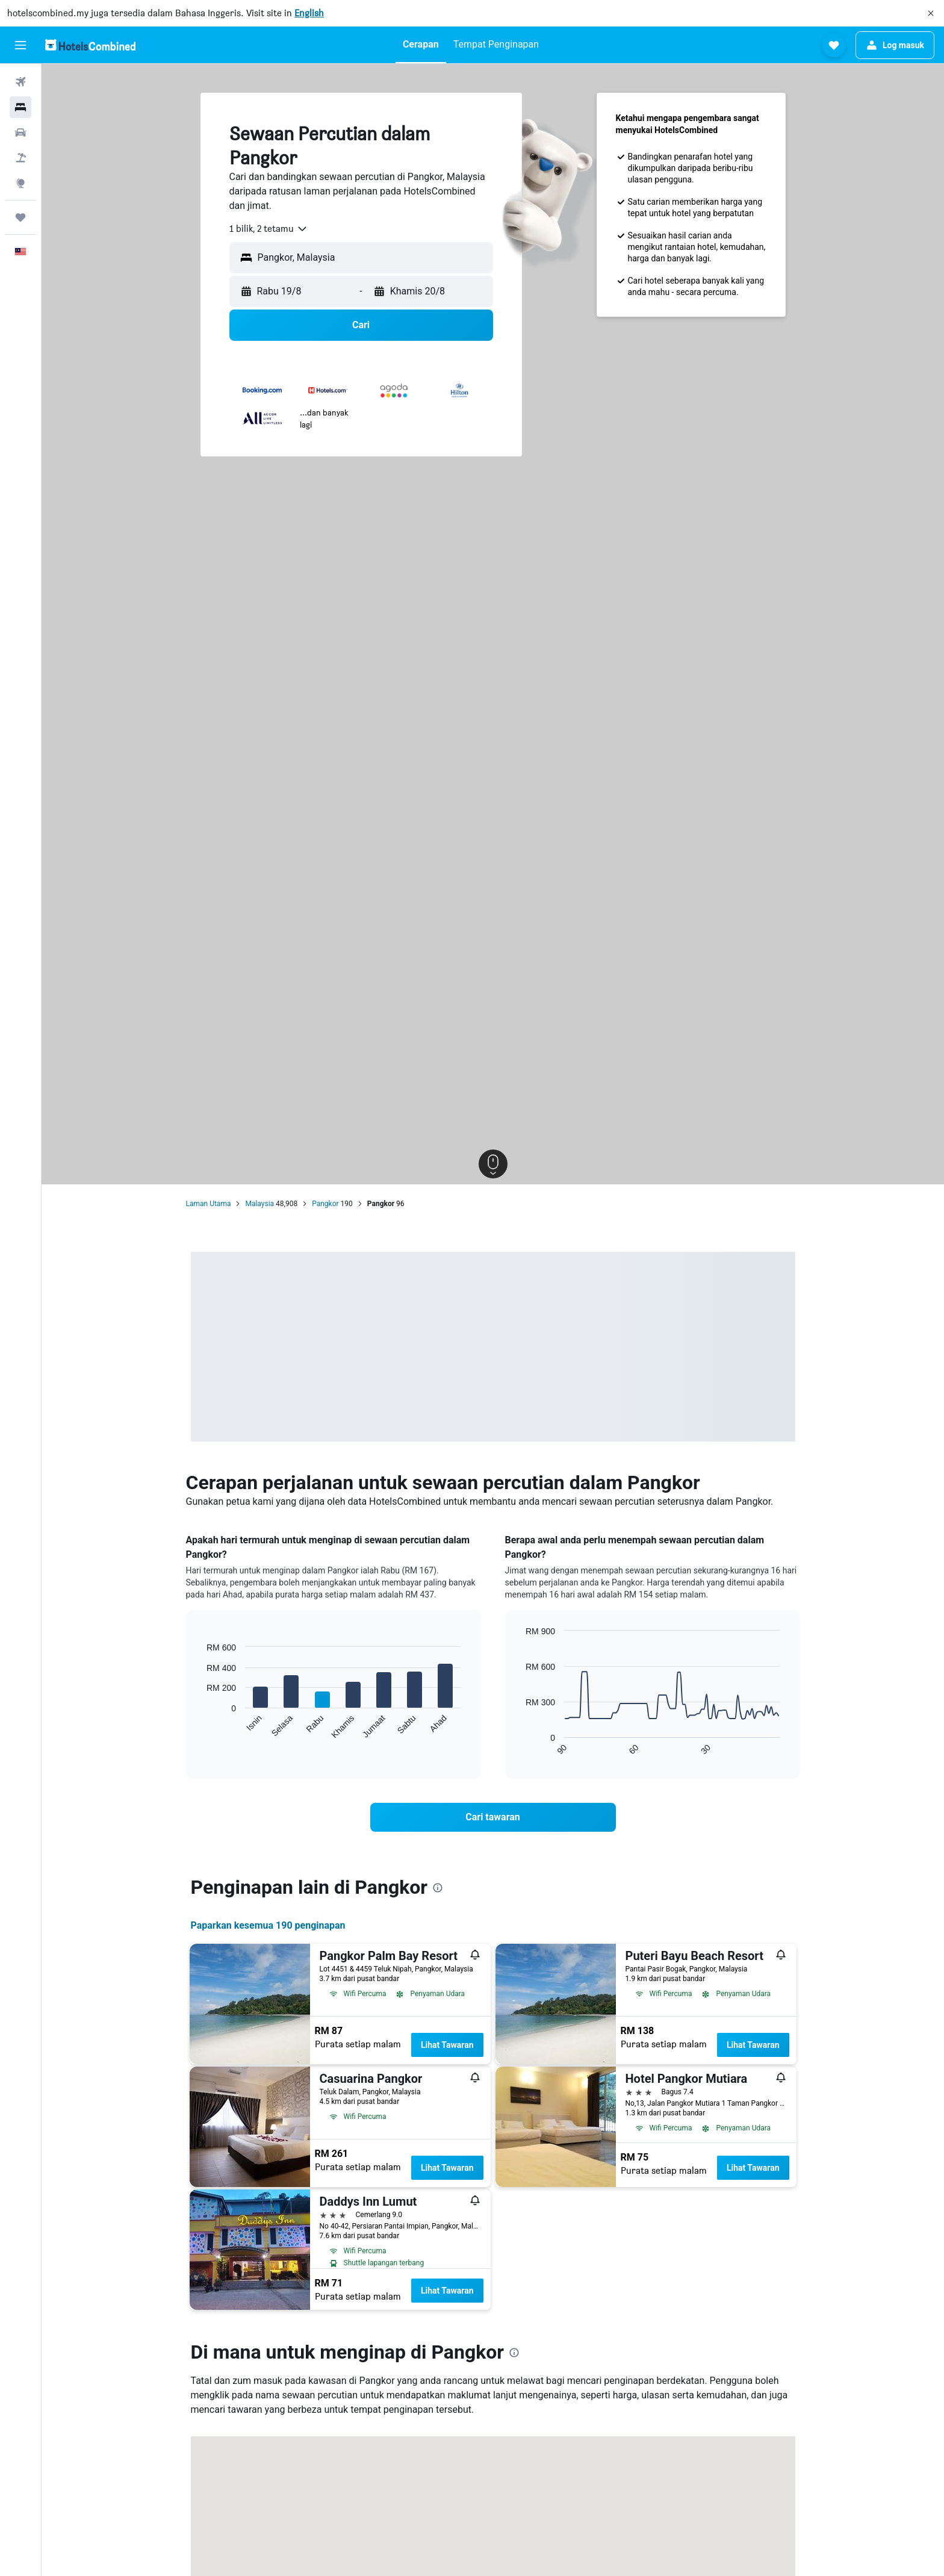  Describe the element at coordinates (325, 1203) in the screenshot. I see `Pangkor` at that location.